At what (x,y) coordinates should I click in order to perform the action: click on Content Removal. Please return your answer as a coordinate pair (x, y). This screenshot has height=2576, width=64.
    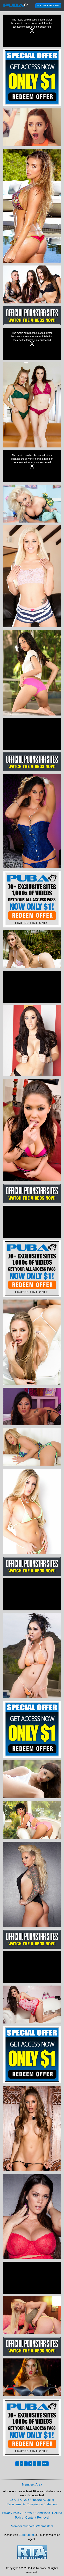
    Looking at the image, I should click on (37, 2517).